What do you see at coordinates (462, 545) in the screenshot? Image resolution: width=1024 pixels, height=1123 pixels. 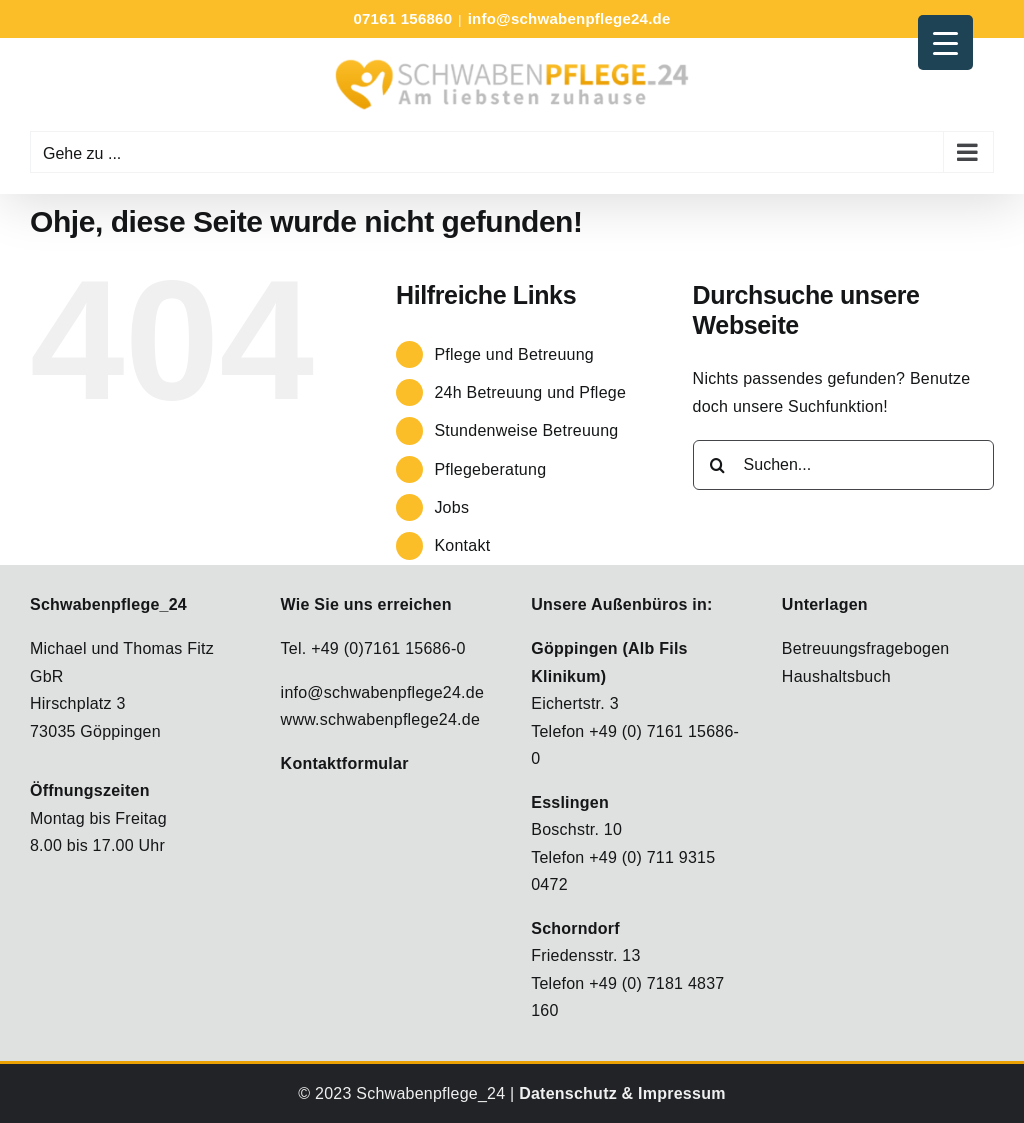 I see `Kontakt` at bounding box center [462, 545].